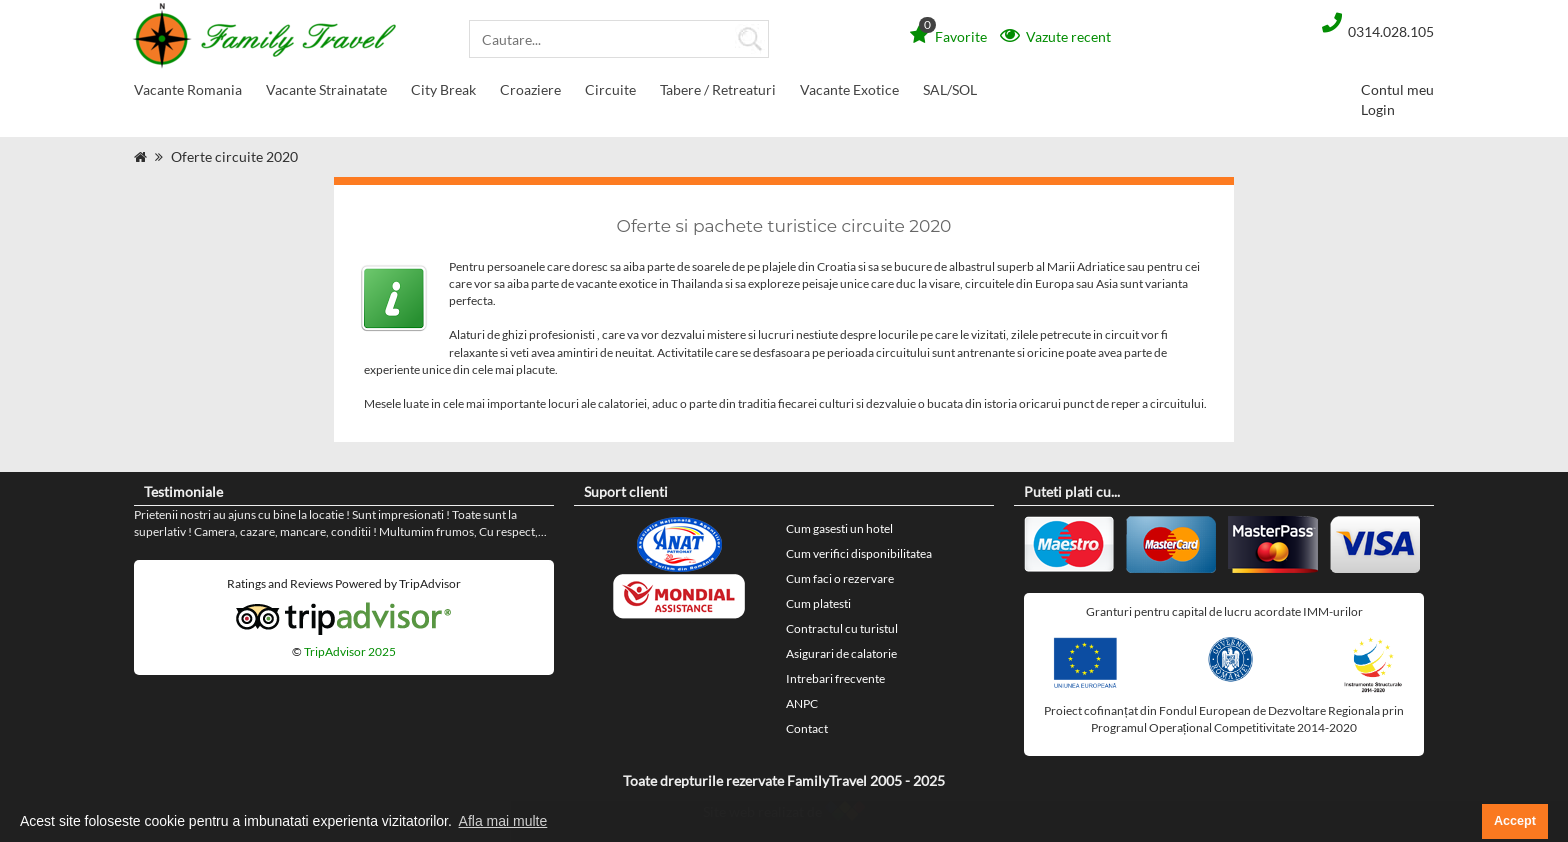 This screenshot has width=1568, height=842. What do you see at coordinates (326, 94) in the screenshot?
I see `Vacante Strainatate` at bounding box center [326, 94].